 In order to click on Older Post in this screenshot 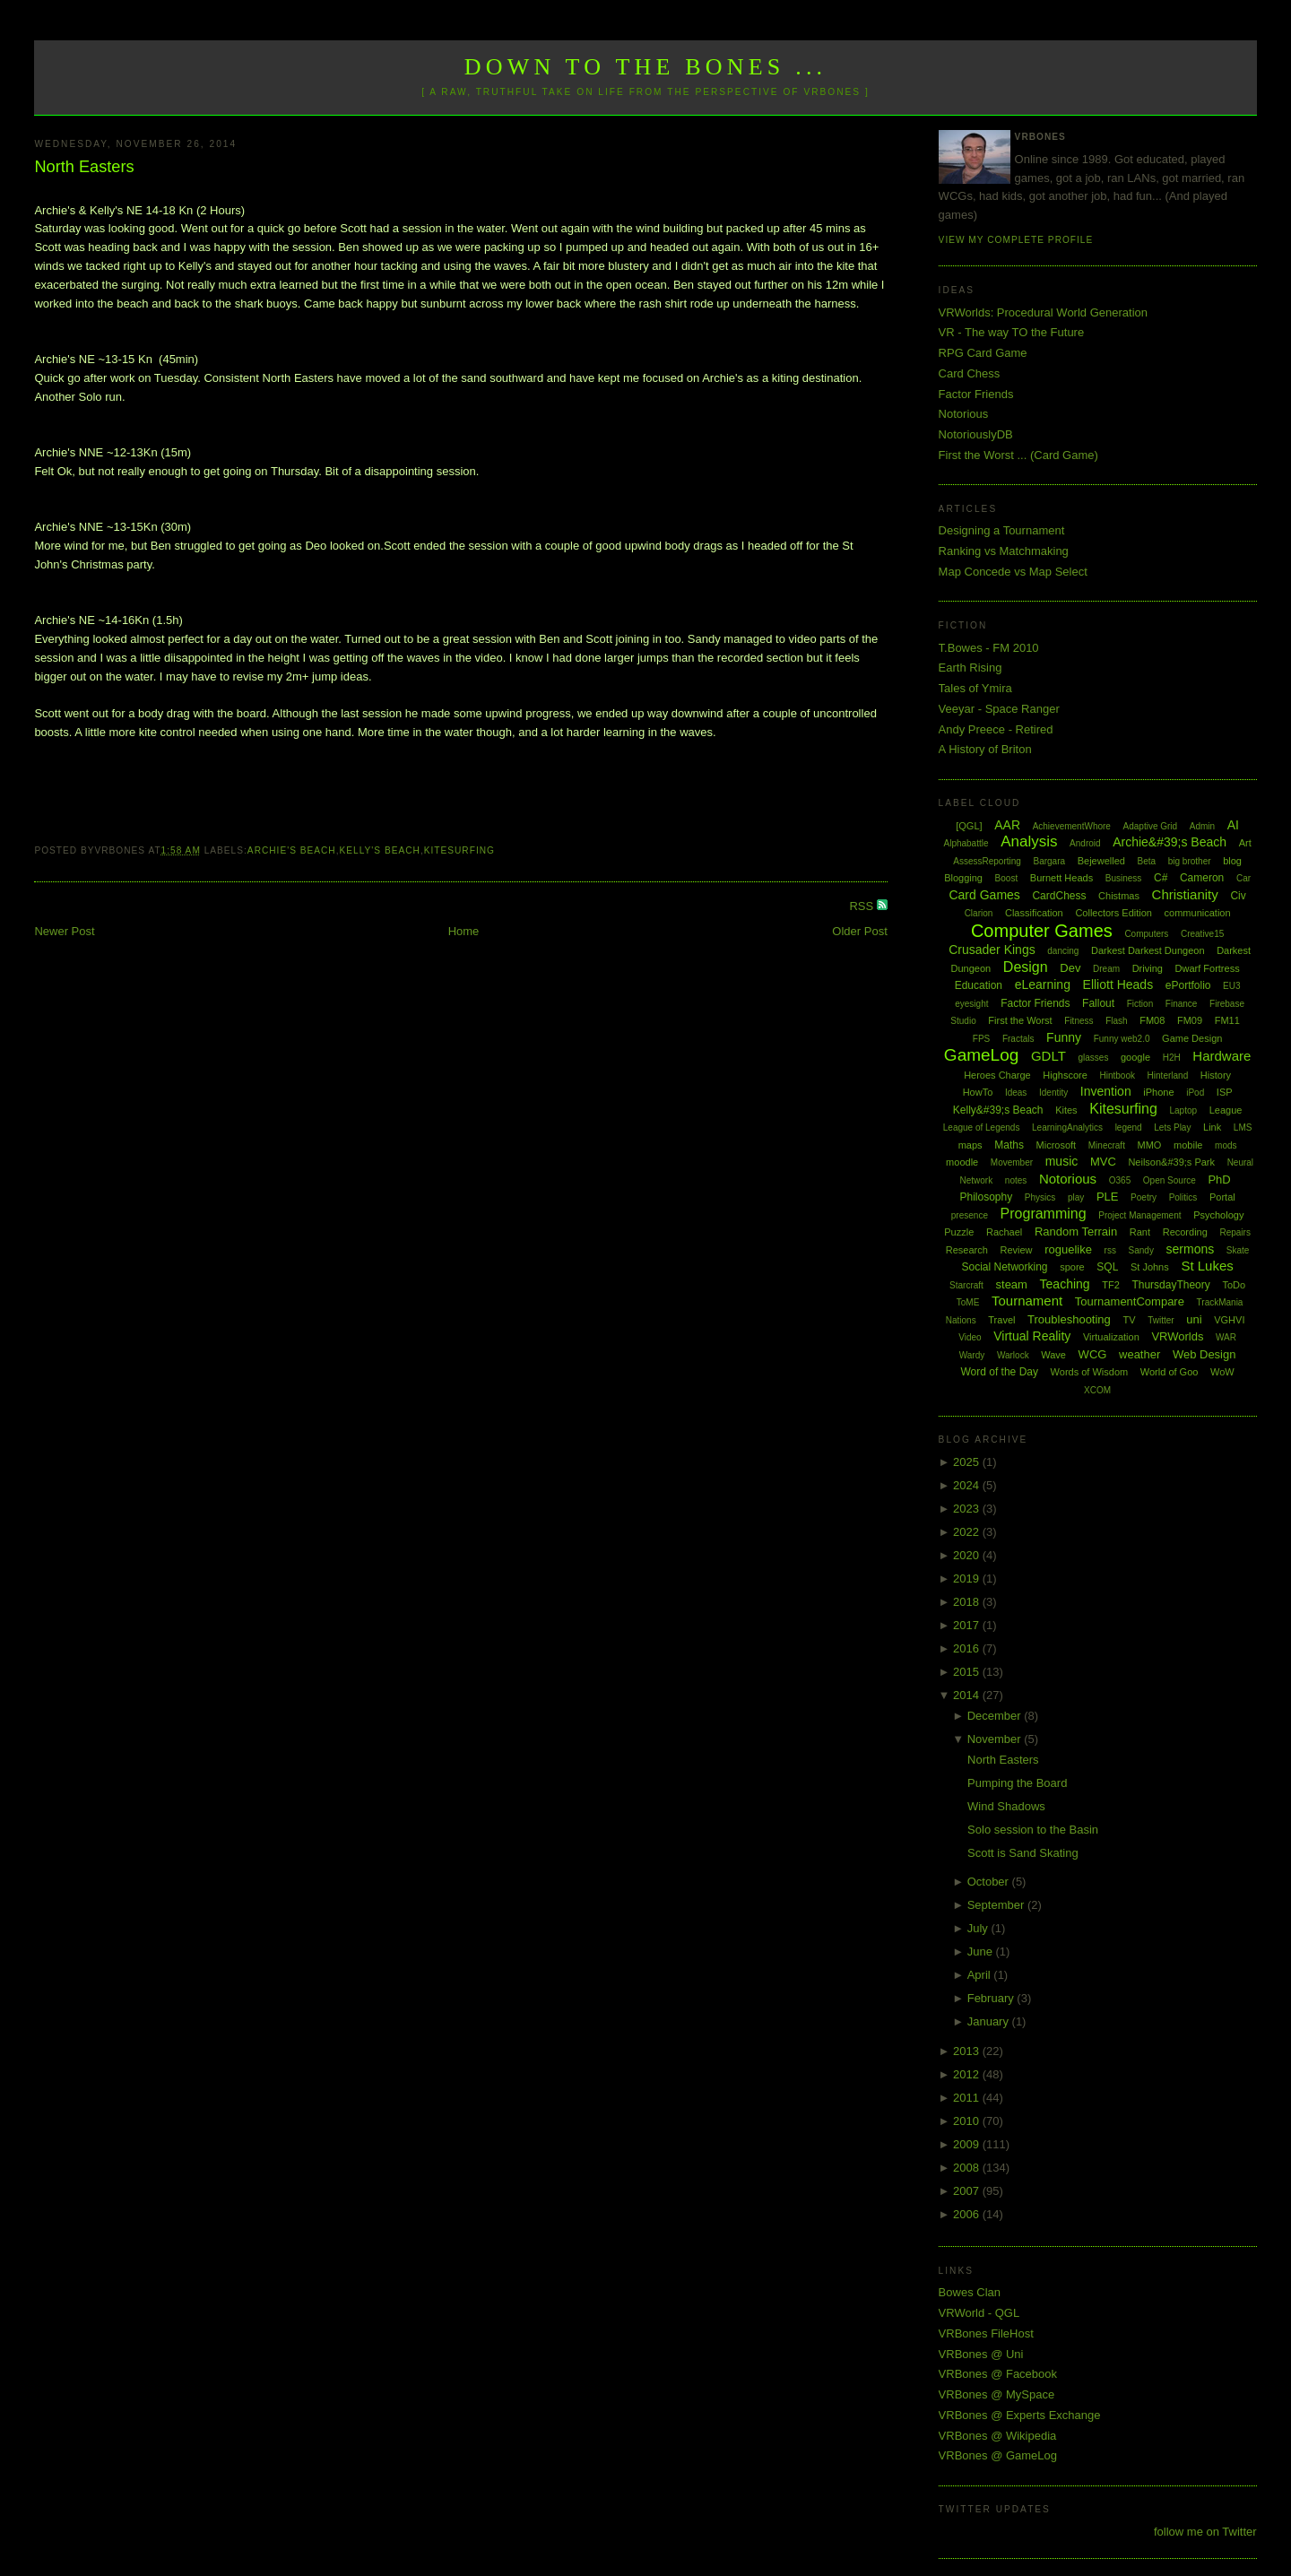, I will do `click(859, 931)`.